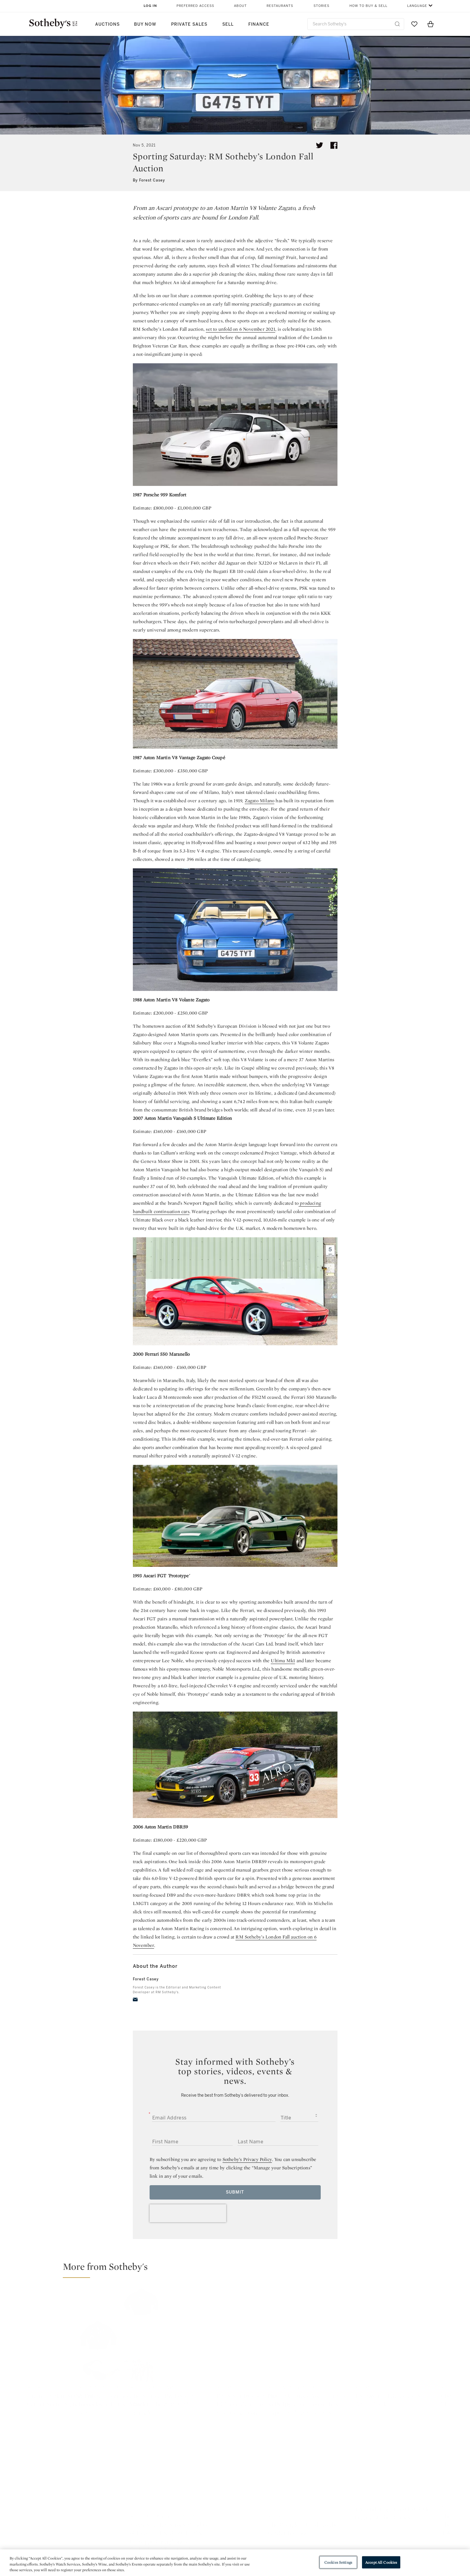  Describe the element at coordinates (208, 2477) in the screenshot. I see `facebook` at that location.